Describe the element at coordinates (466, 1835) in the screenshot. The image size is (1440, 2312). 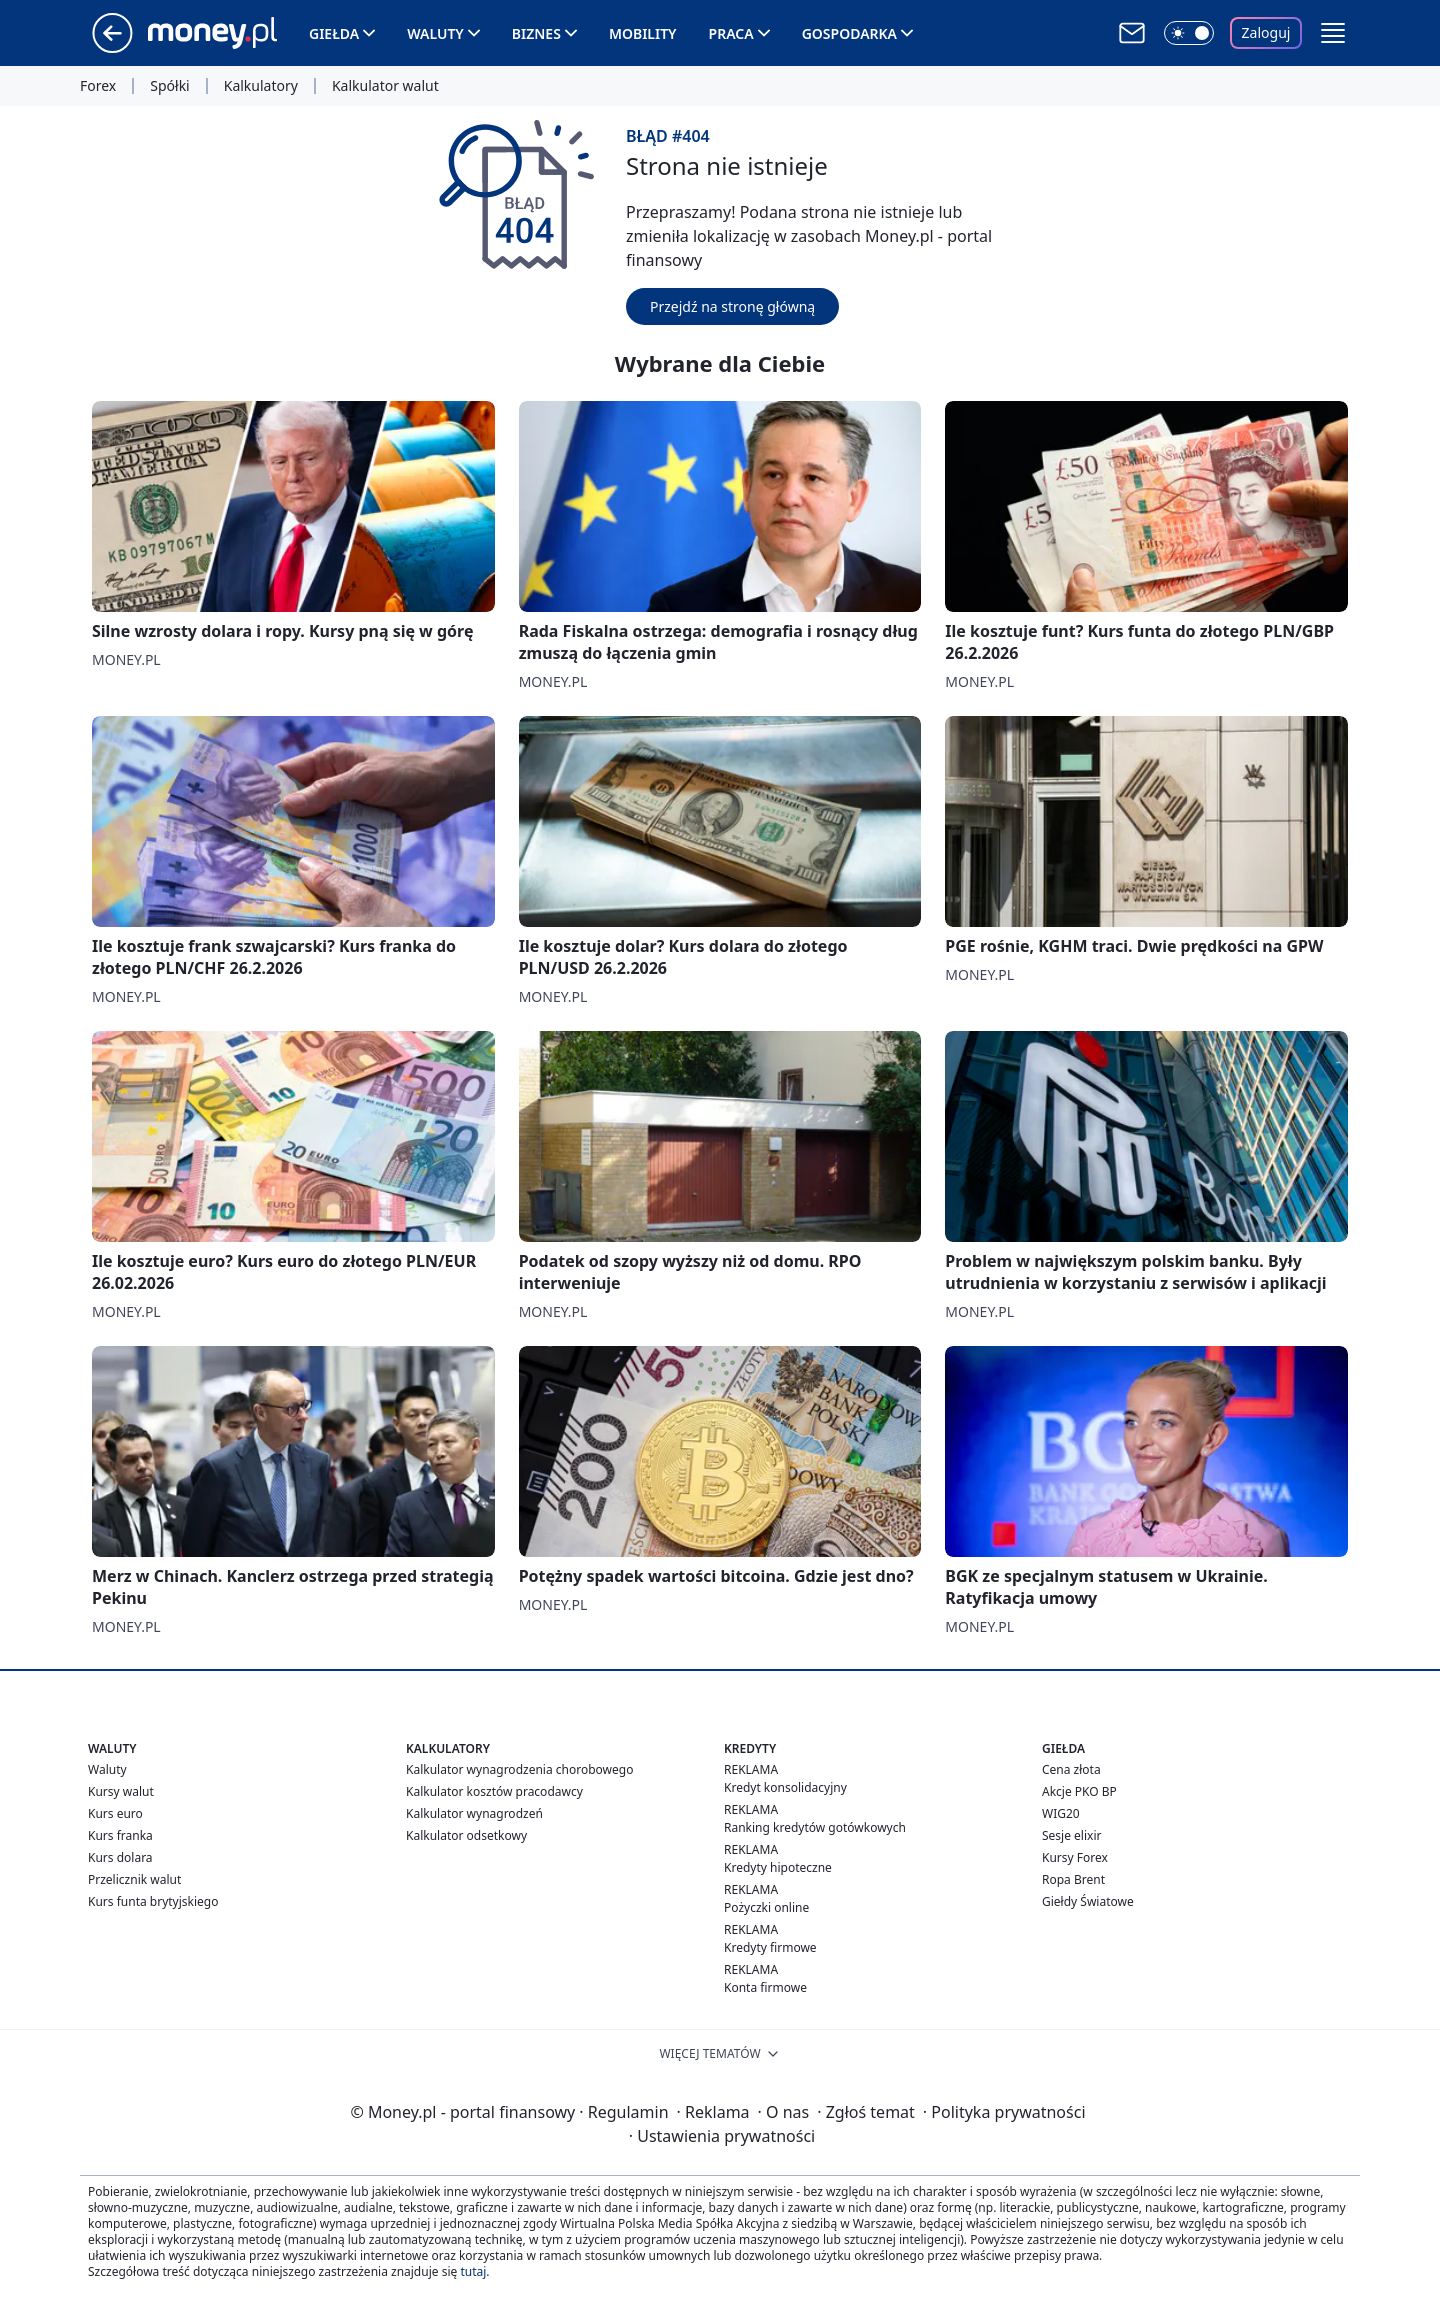
I see `Kalkulator odsetkowy` at that location.